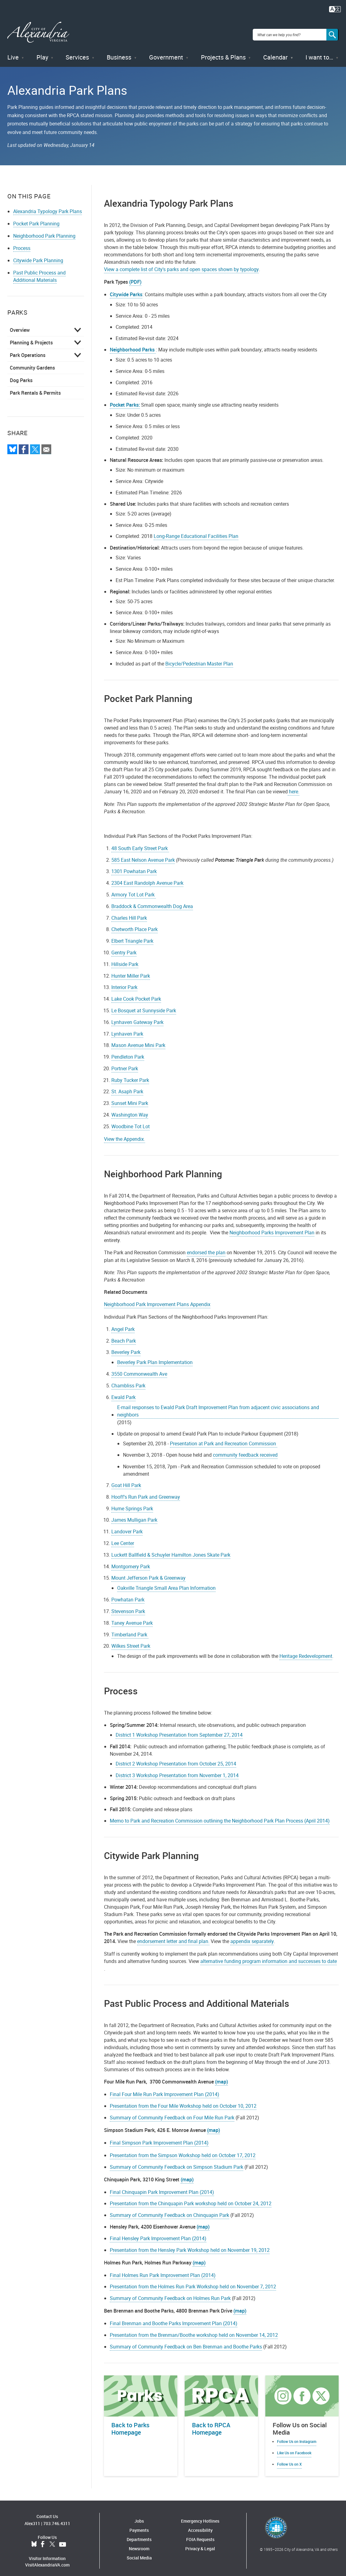  I want to click on VisitAlexandriaVA.com, so click(47, 2560).